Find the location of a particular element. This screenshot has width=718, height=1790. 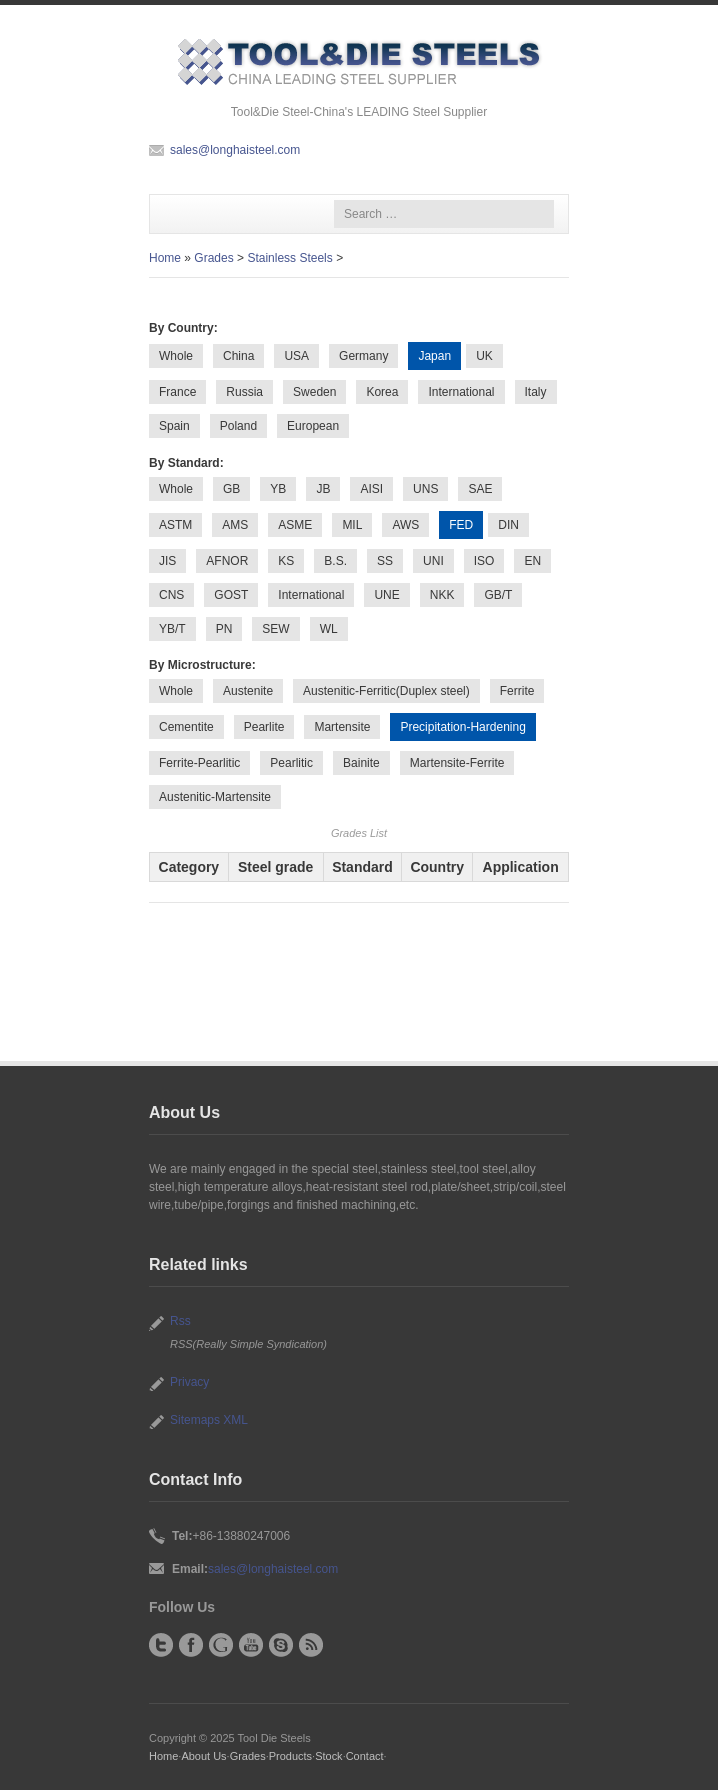

Austenitic-Ferritic(Duplex steel) is located at coordinates (386, 691).